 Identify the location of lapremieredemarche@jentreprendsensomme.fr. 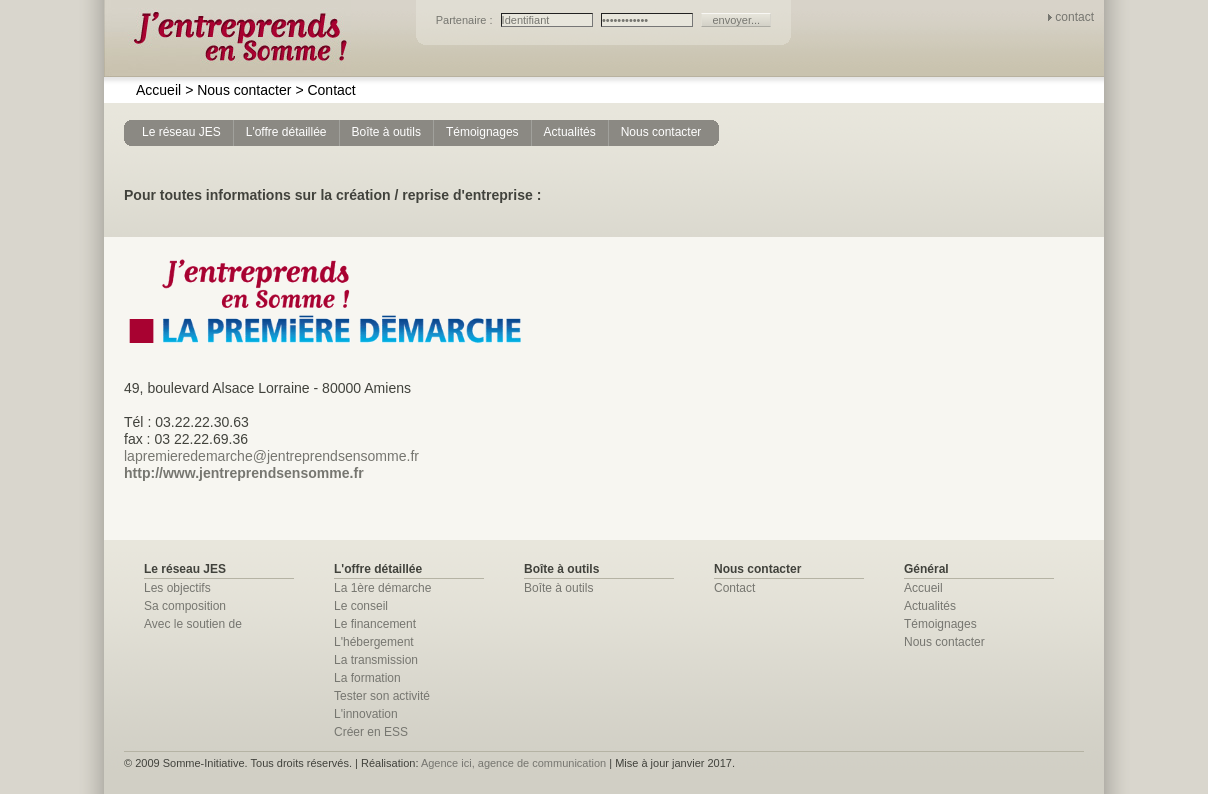
(271, 456).